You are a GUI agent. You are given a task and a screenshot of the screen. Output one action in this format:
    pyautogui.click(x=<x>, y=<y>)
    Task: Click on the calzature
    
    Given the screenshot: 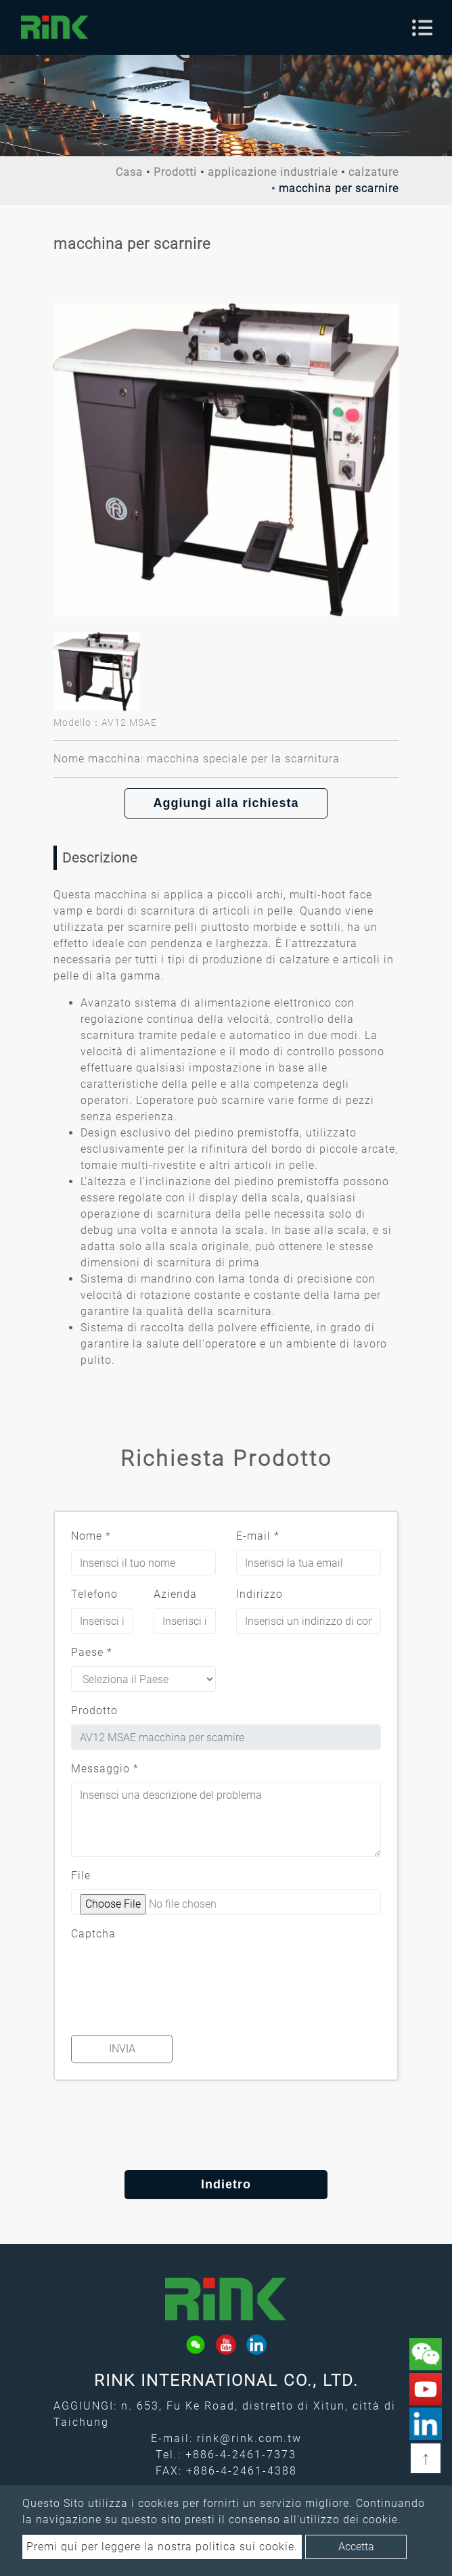 What is the action you would take?
    pyautogui.click(x=373, y=172)
    